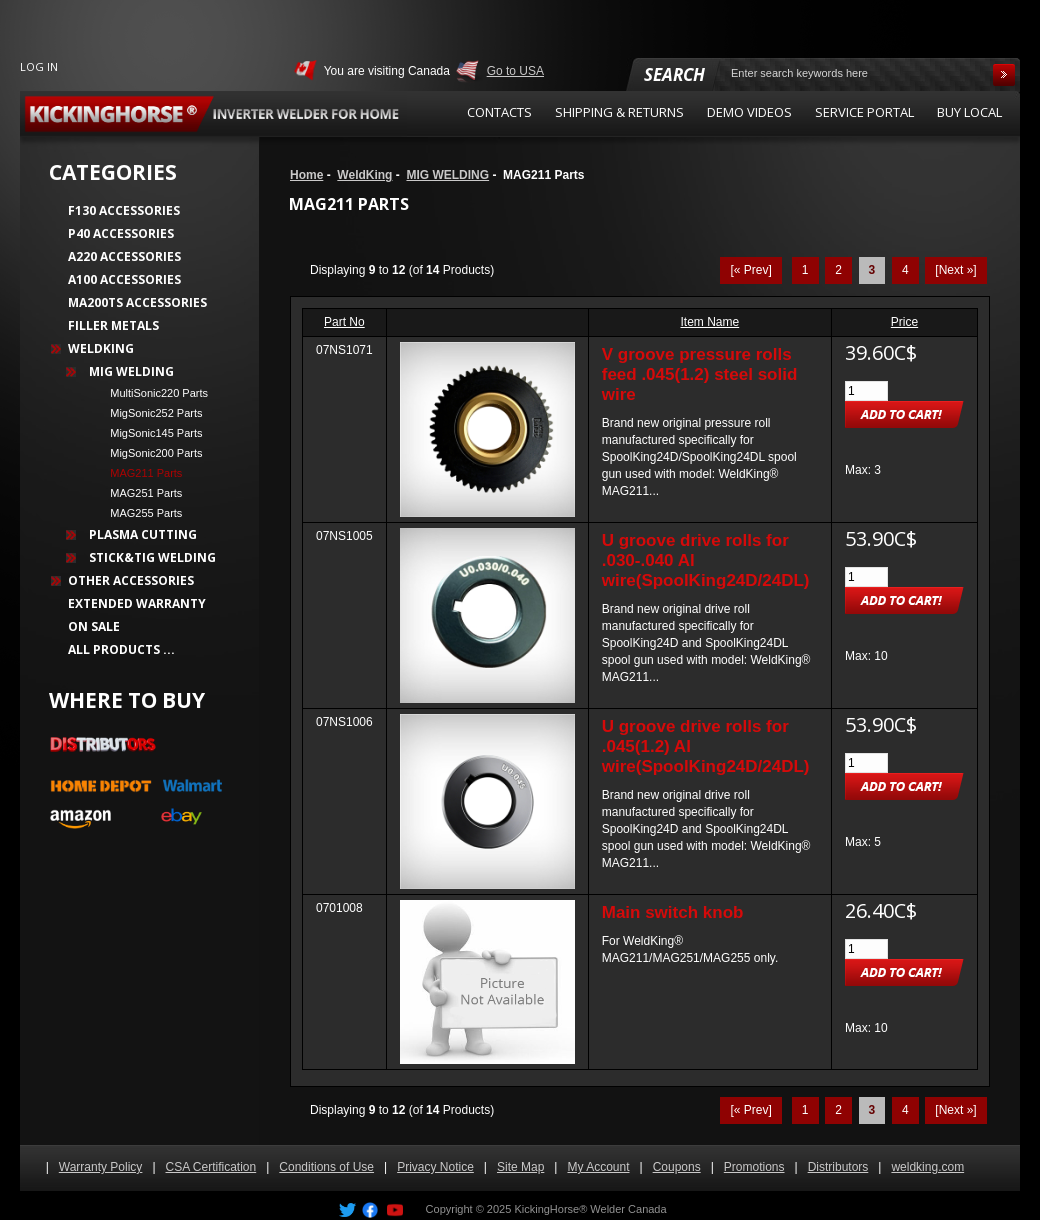 Image resolution: width=1040 pixels, height=1220 pixels. I want to click on Site Map, so click(520, 1167).